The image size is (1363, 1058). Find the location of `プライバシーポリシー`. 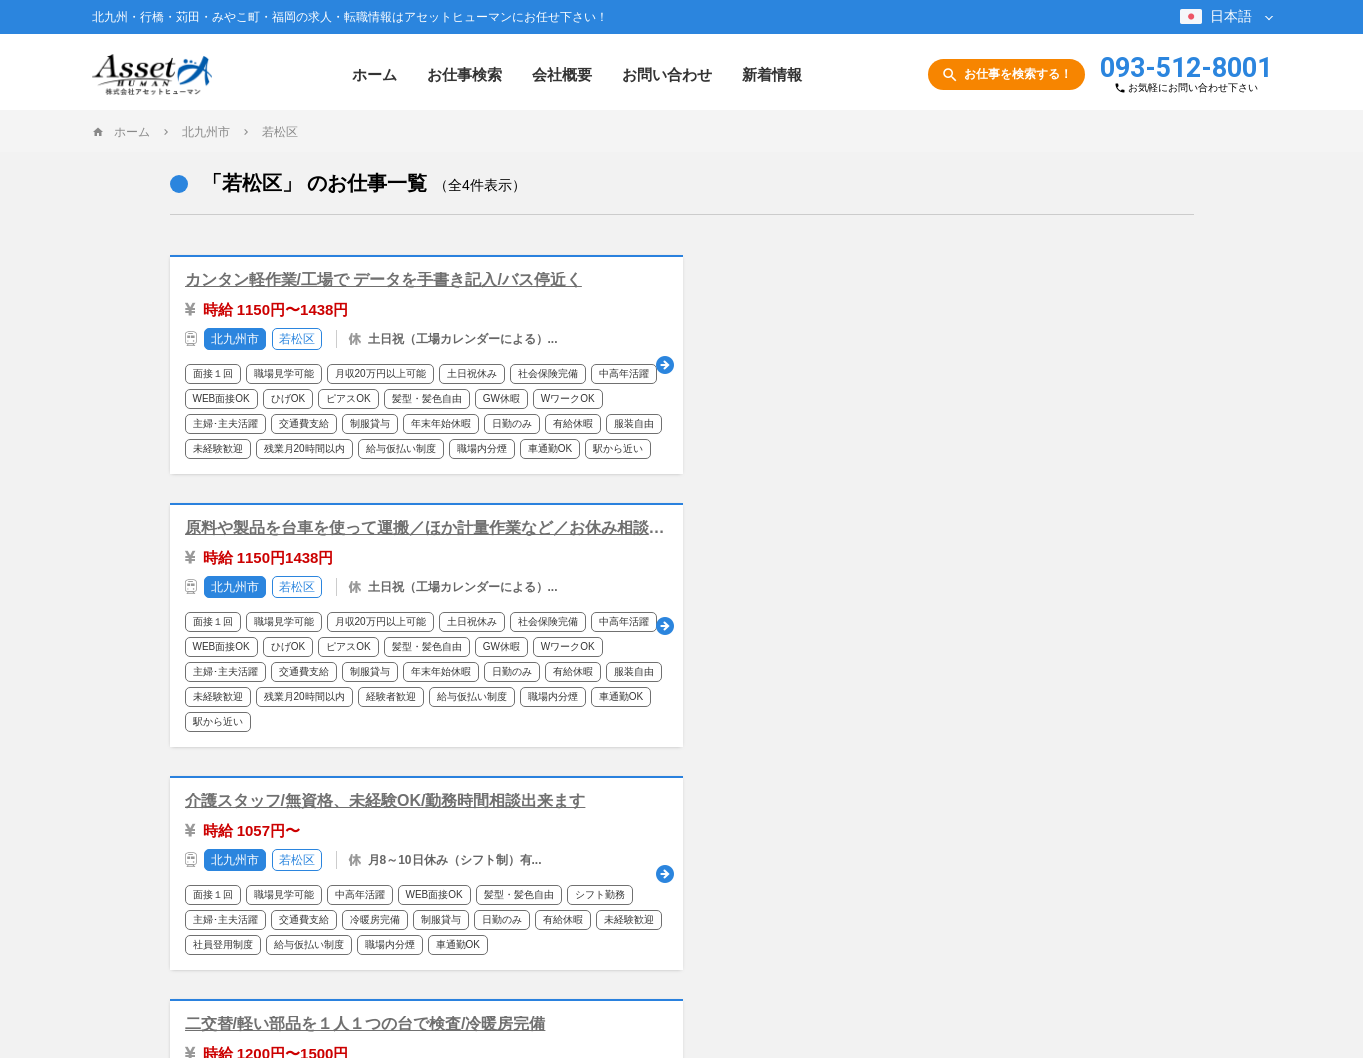

プライバシーポリシー is located at coordinates (880, 890).